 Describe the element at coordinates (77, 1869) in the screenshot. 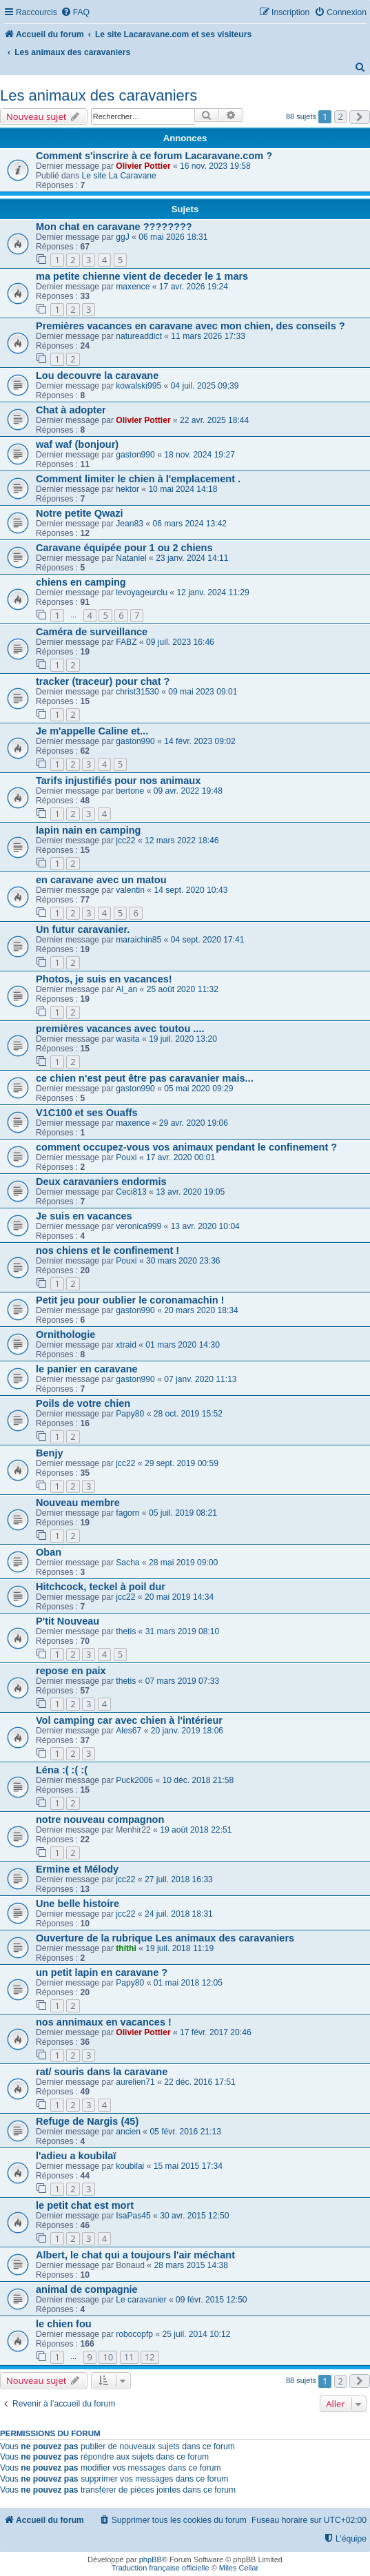

I see `Ermine et Mélody` at that location.